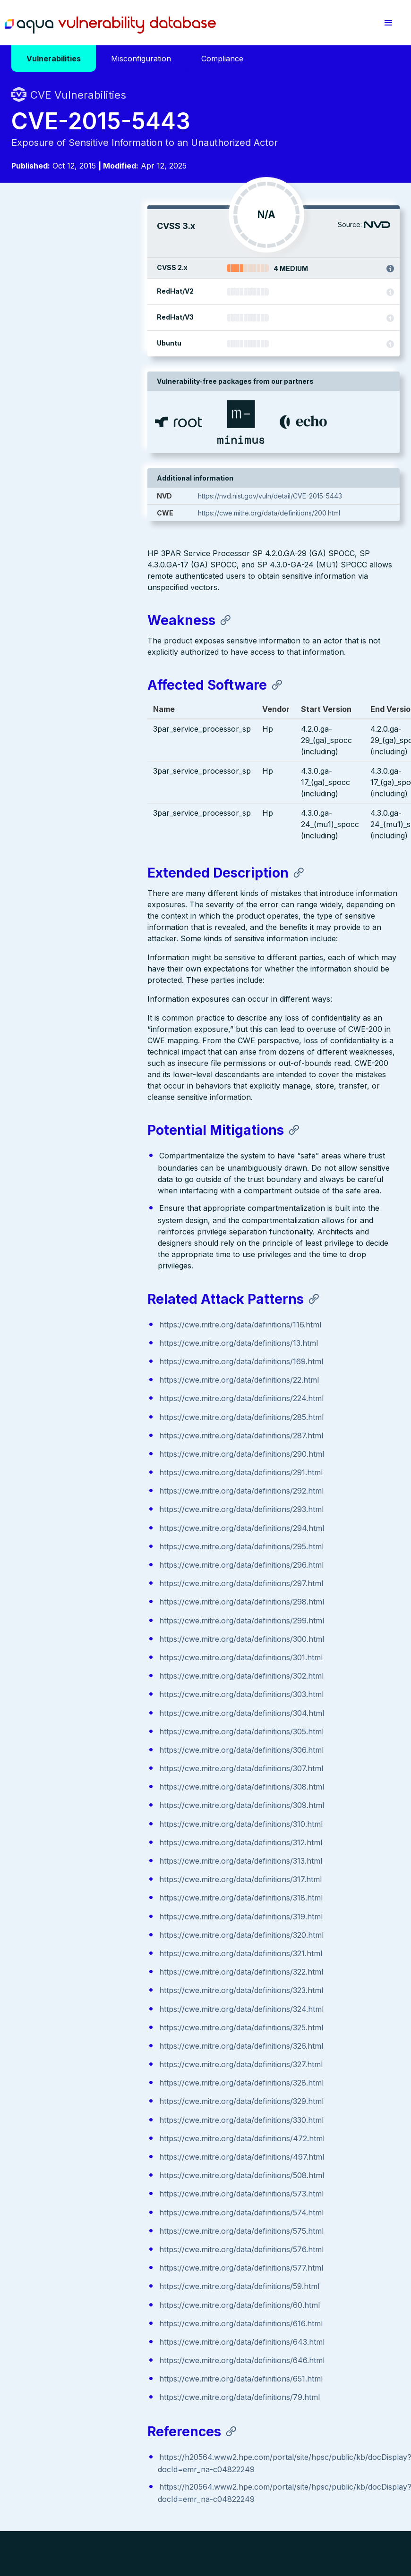  What do you see at coordinates (105, 1495) in the screenshot?
I see `https://cwe.mitre.org/data/definitions/304.html` at bounding box center [105, 1495].